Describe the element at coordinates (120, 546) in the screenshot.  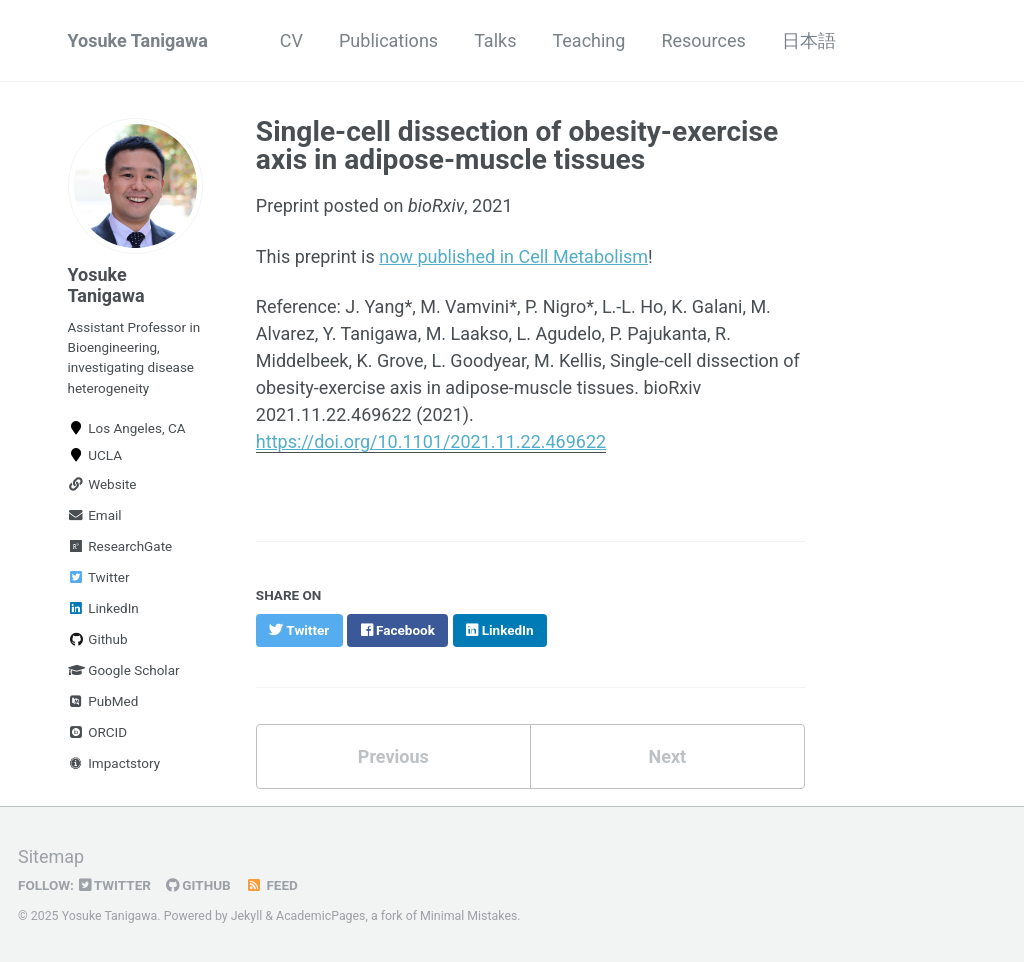
I see `ResearchGate` at that location.